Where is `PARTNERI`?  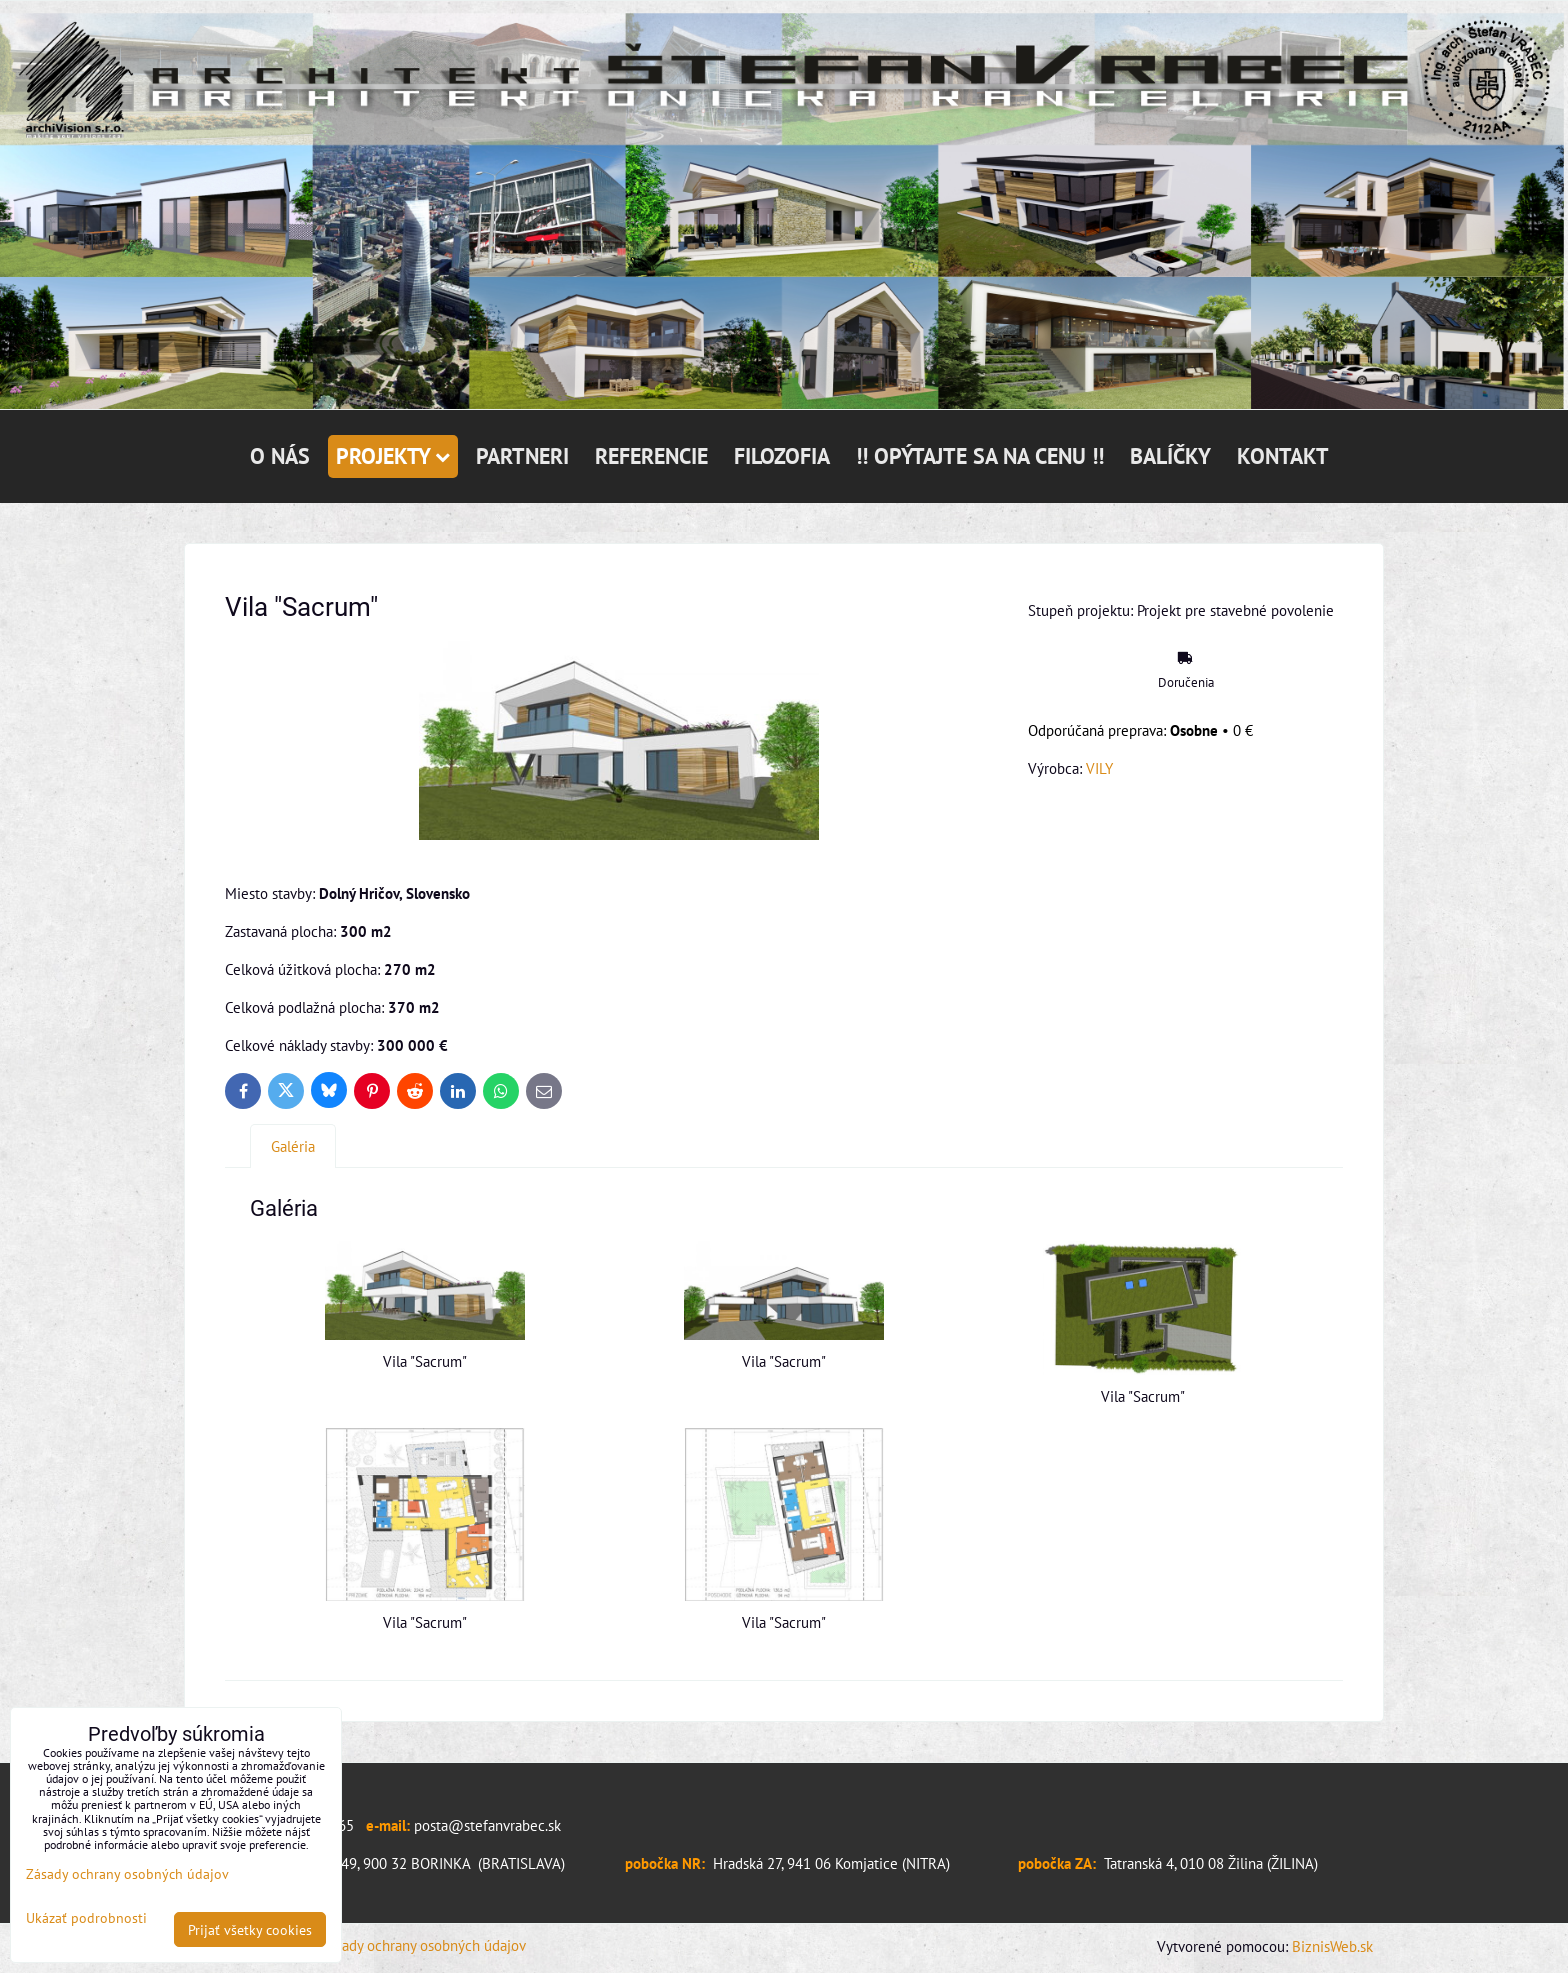 PARTNERI is located at coordinates (522, 456).